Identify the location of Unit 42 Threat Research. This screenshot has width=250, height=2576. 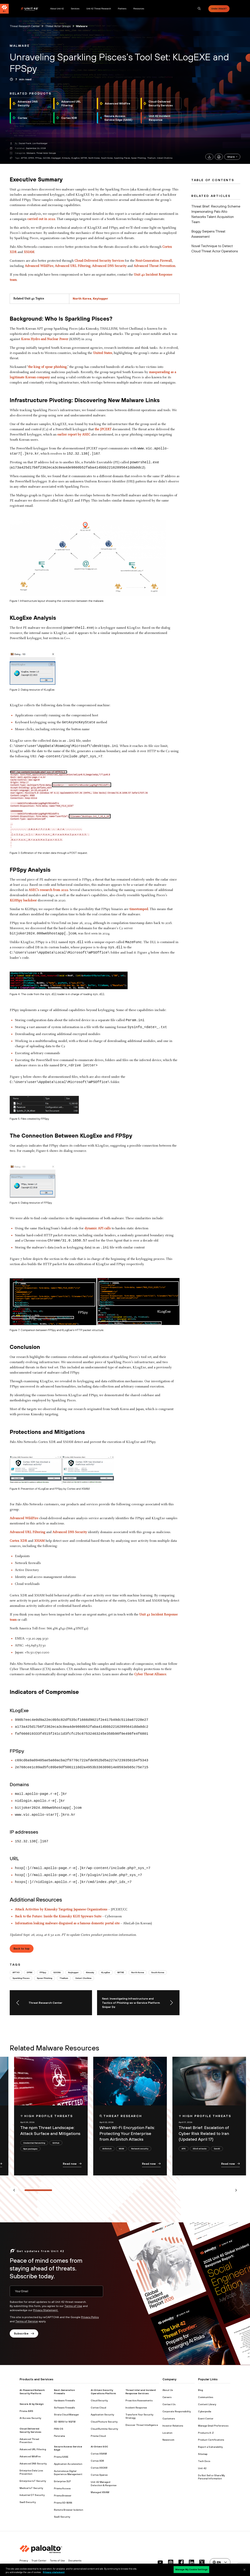
(98, 8).